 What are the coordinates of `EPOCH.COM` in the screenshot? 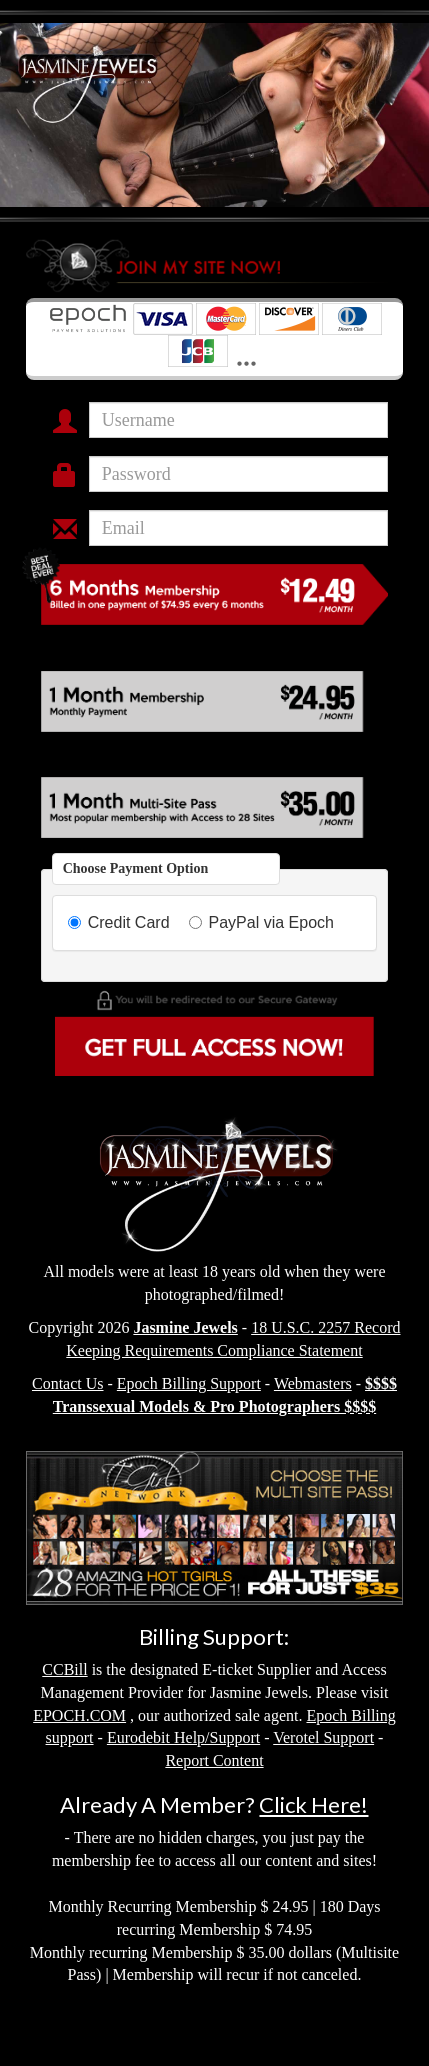 It's located at (79, 1715).